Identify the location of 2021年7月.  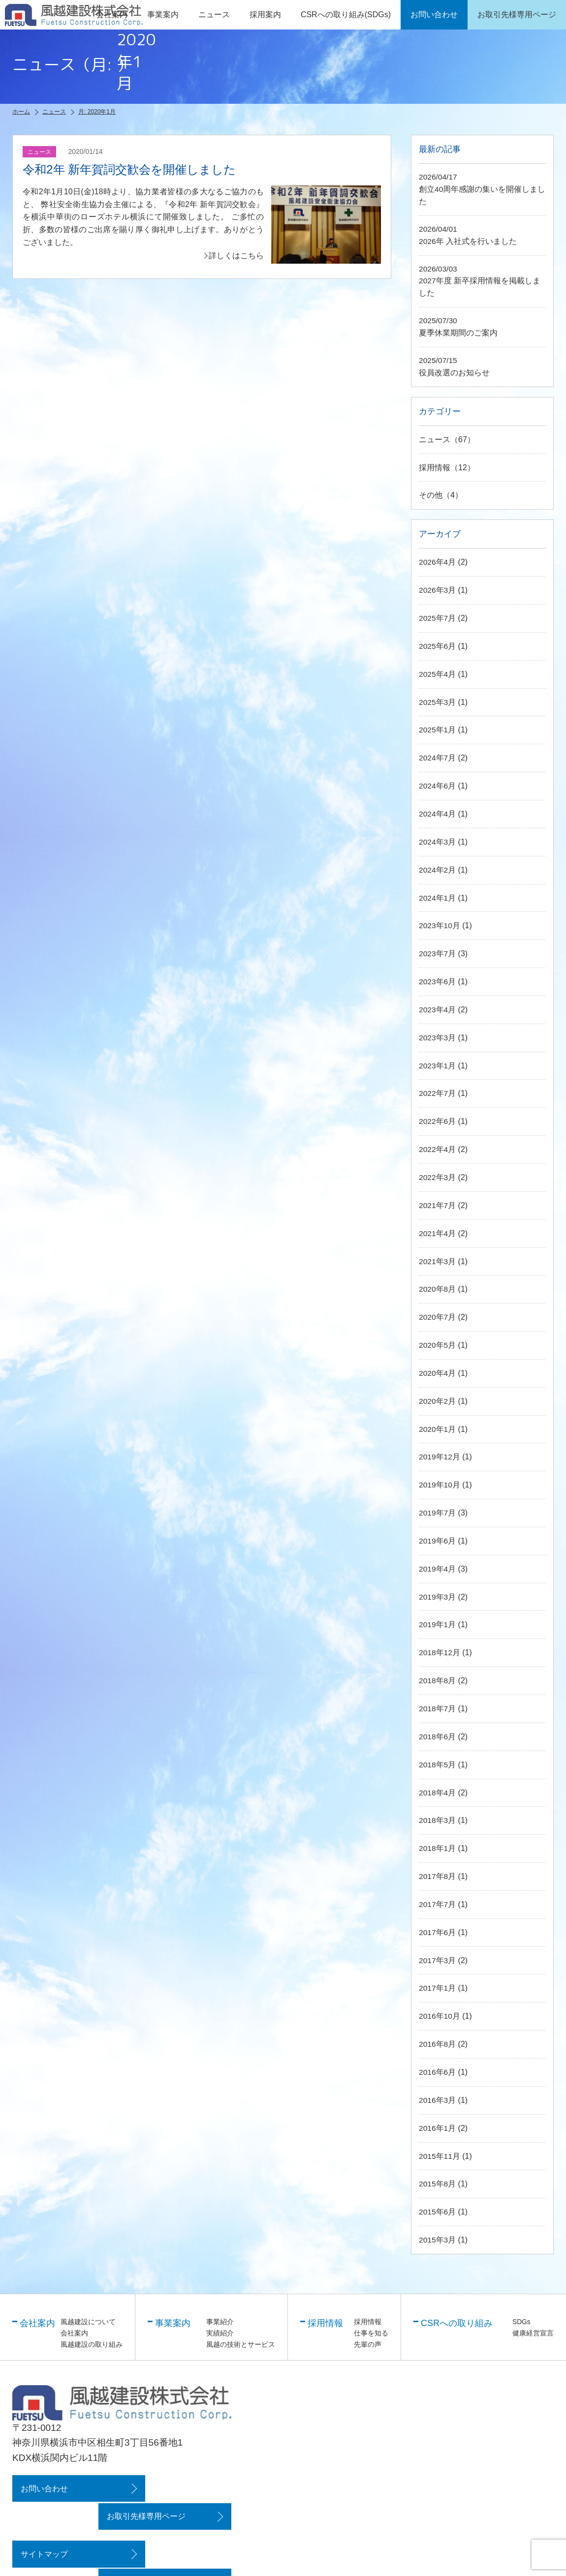
(438, 1206).